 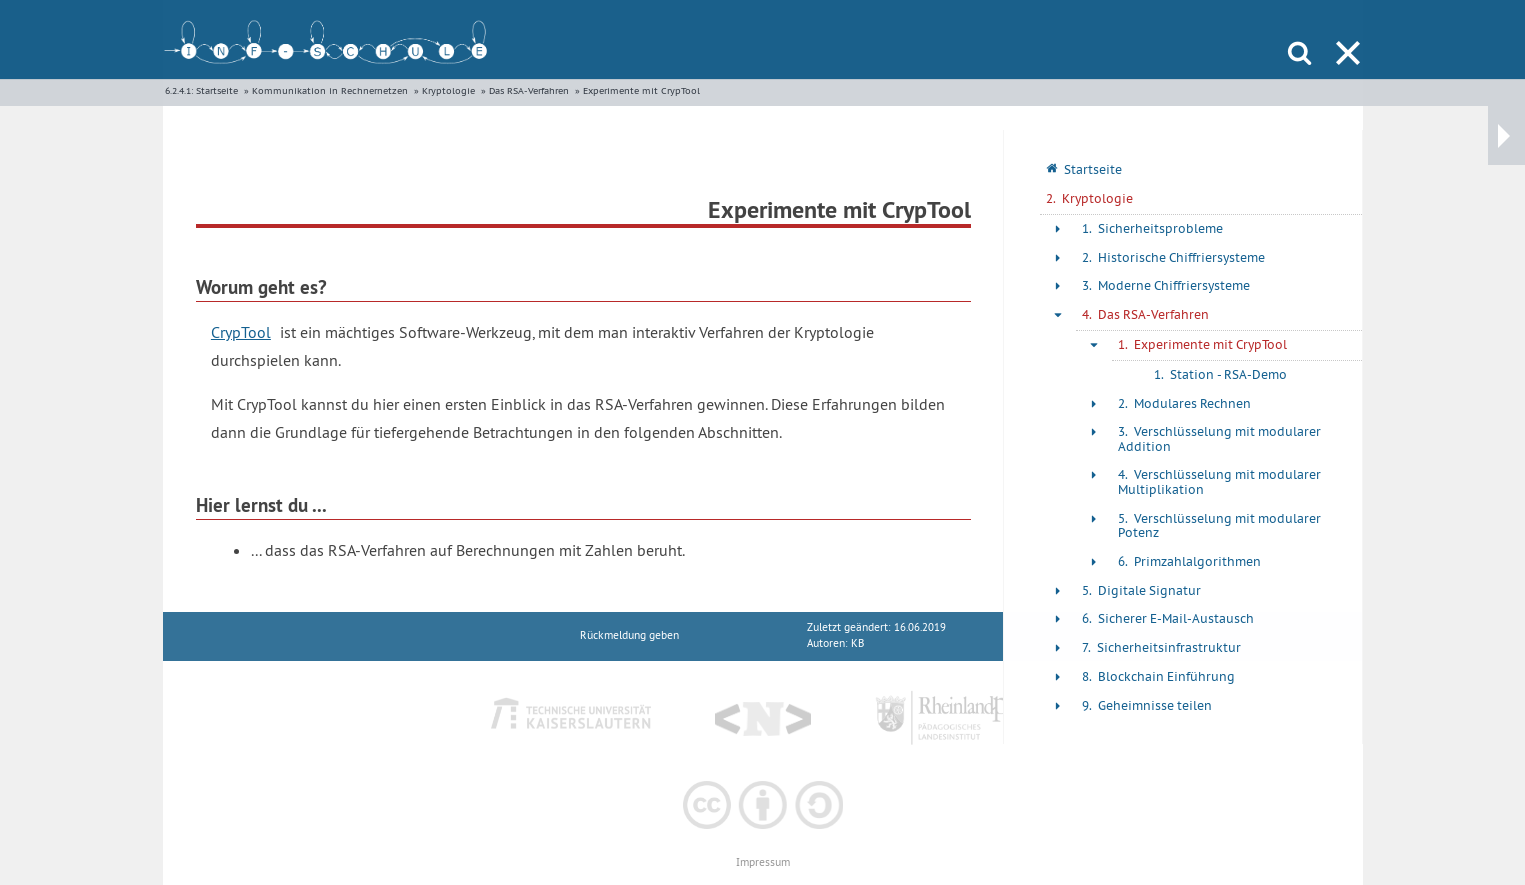 What do you see at coordinates (330, 90) in the screenshot?
I see `Kommunikation in Rechnernetzen` at bounding box center [330, 90].